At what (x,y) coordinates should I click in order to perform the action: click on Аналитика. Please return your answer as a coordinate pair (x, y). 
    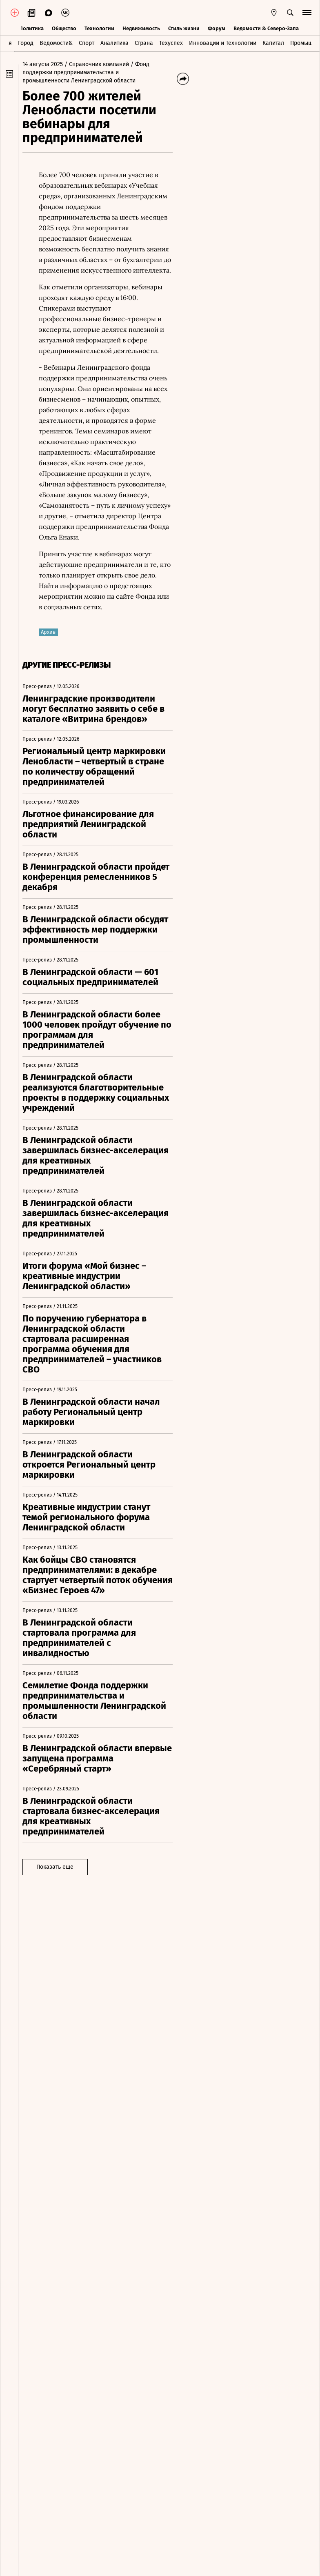
    Looking at the image, I should click on (114, 42).